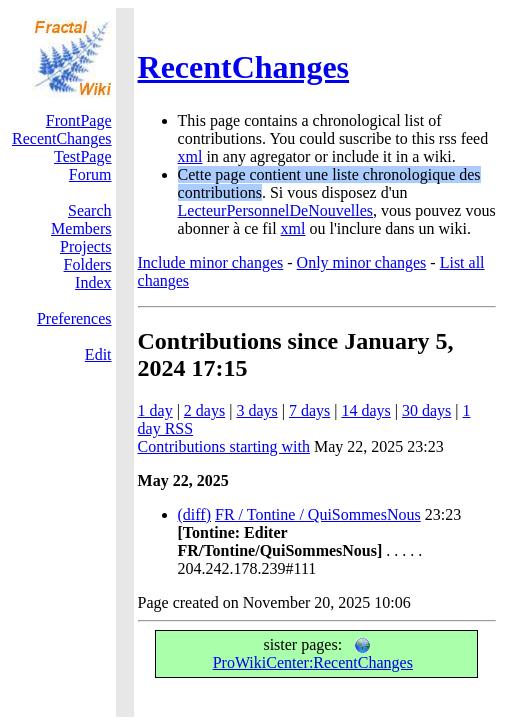 The image size is (508, 725). What do you see at coordinates (155, 410) in the screenshot?
I see `1 day` at bounding box center [155, 410].